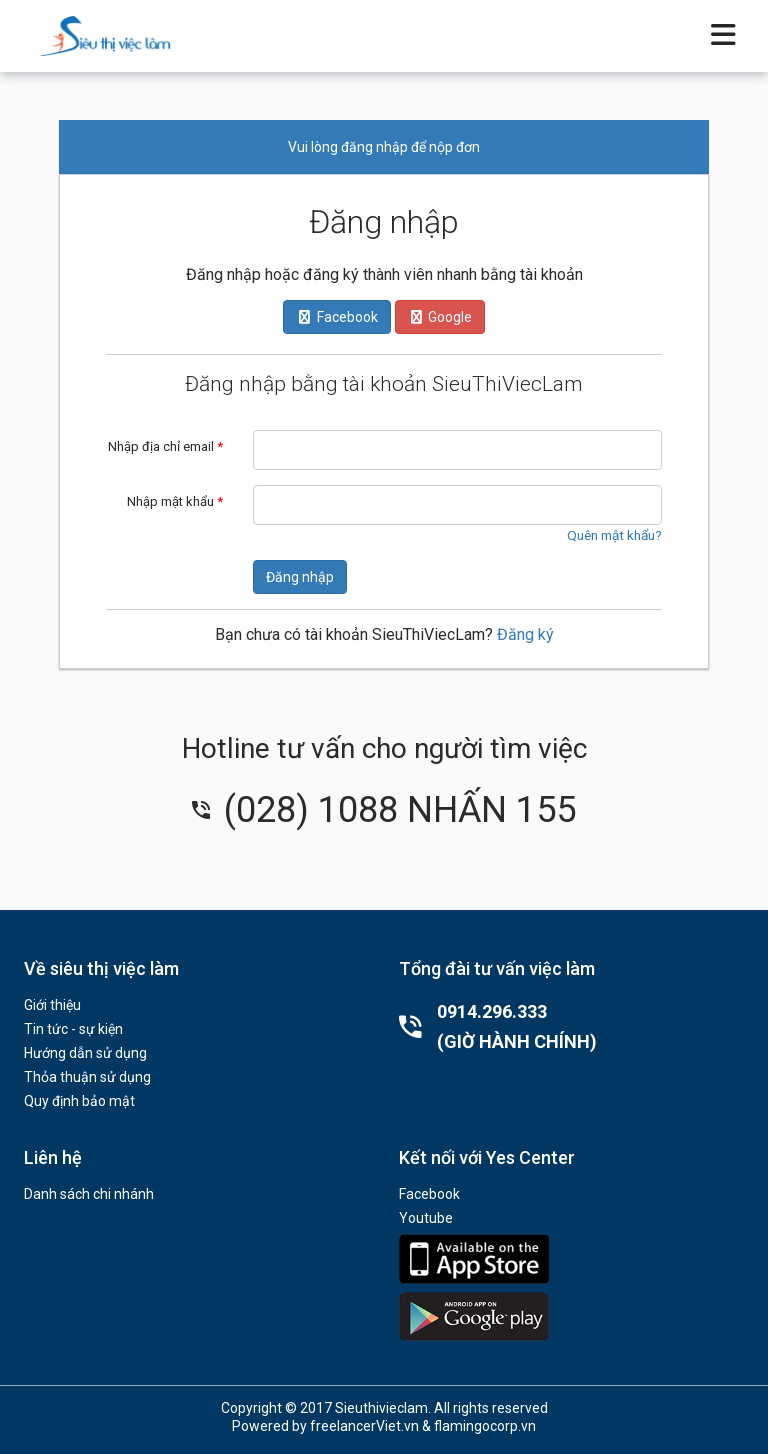 The width and height of the screenshot is (768, 1454). Describe the element at coordinates (485, 1426) in the screenshot. I see `flamingocorp.vn` at that location.